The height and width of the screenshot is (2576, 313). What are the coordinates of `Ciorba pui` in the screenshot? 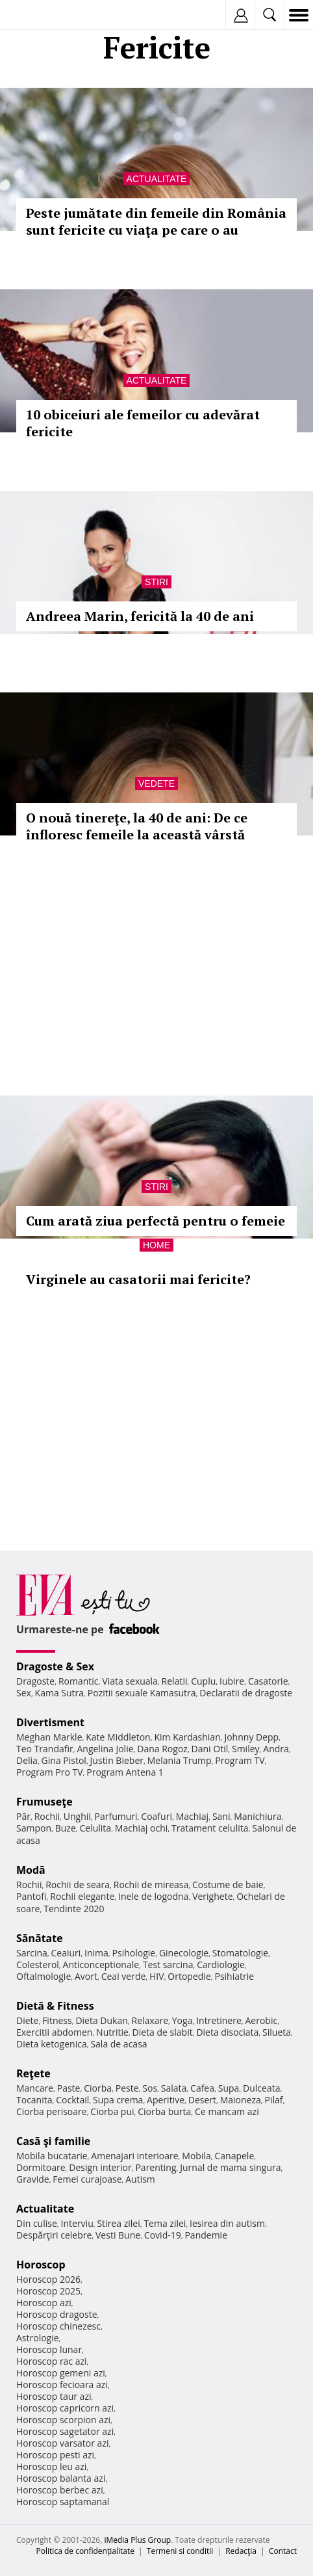 It's located at (112, 2111).